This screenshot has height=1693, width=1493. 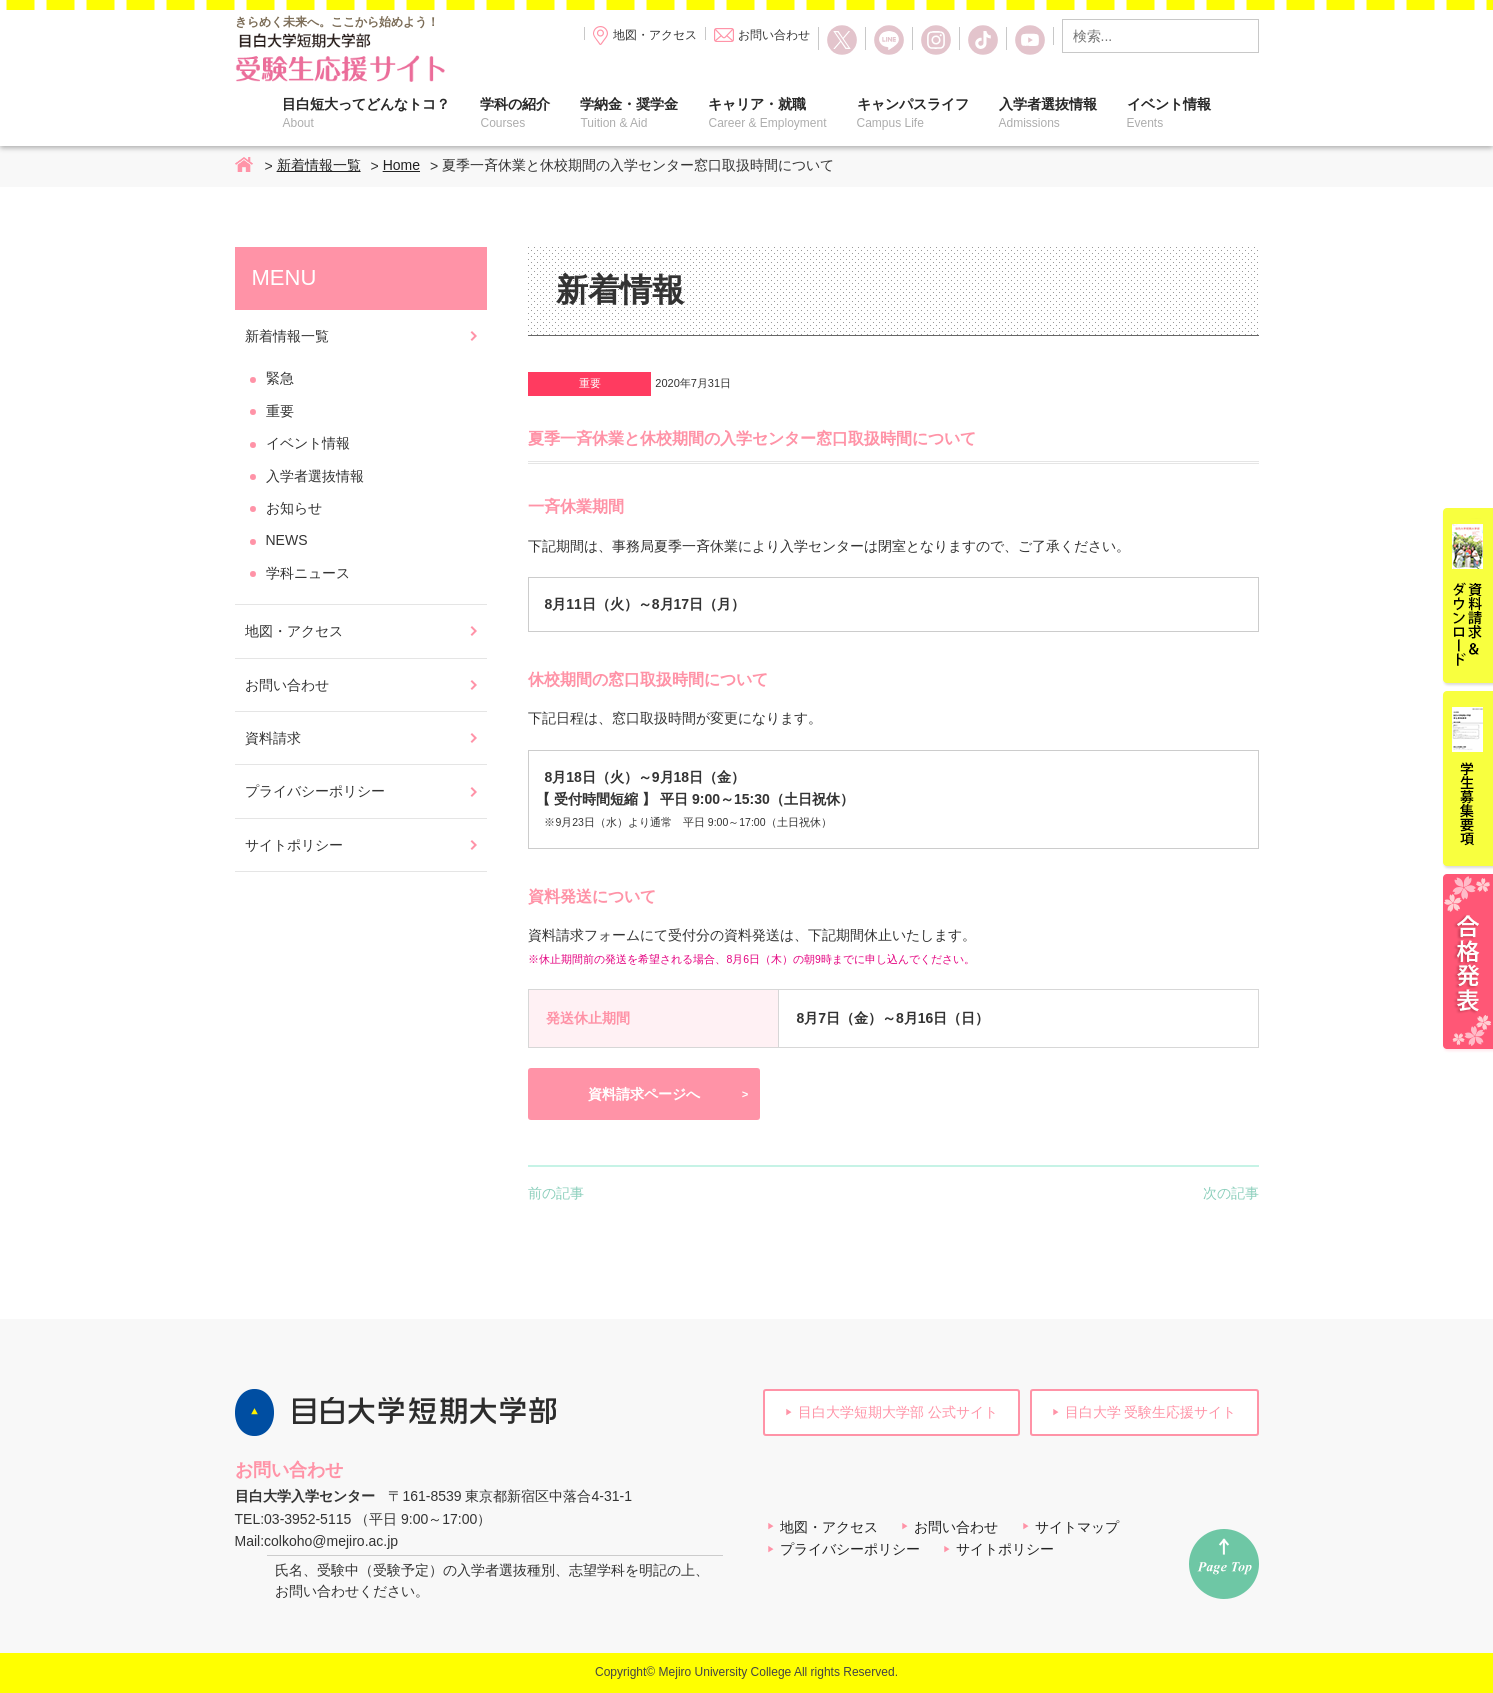 I want to click on お問い合わせ, so click(x=774, y=35).